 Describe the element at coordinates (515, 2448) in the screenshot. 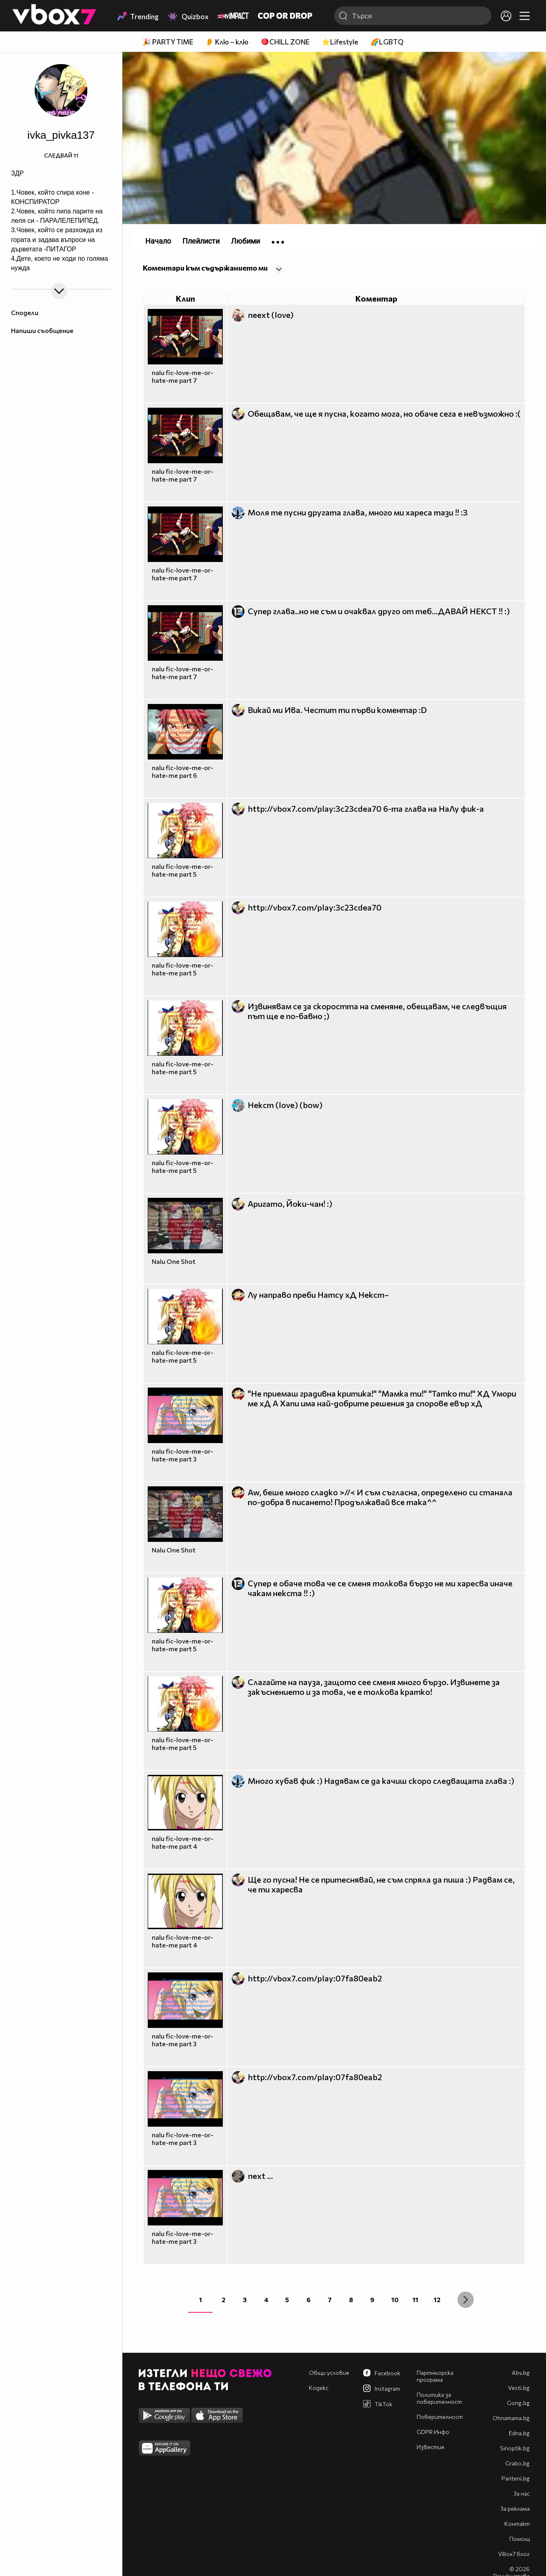

I see `Sinoptik.bg` at that location.